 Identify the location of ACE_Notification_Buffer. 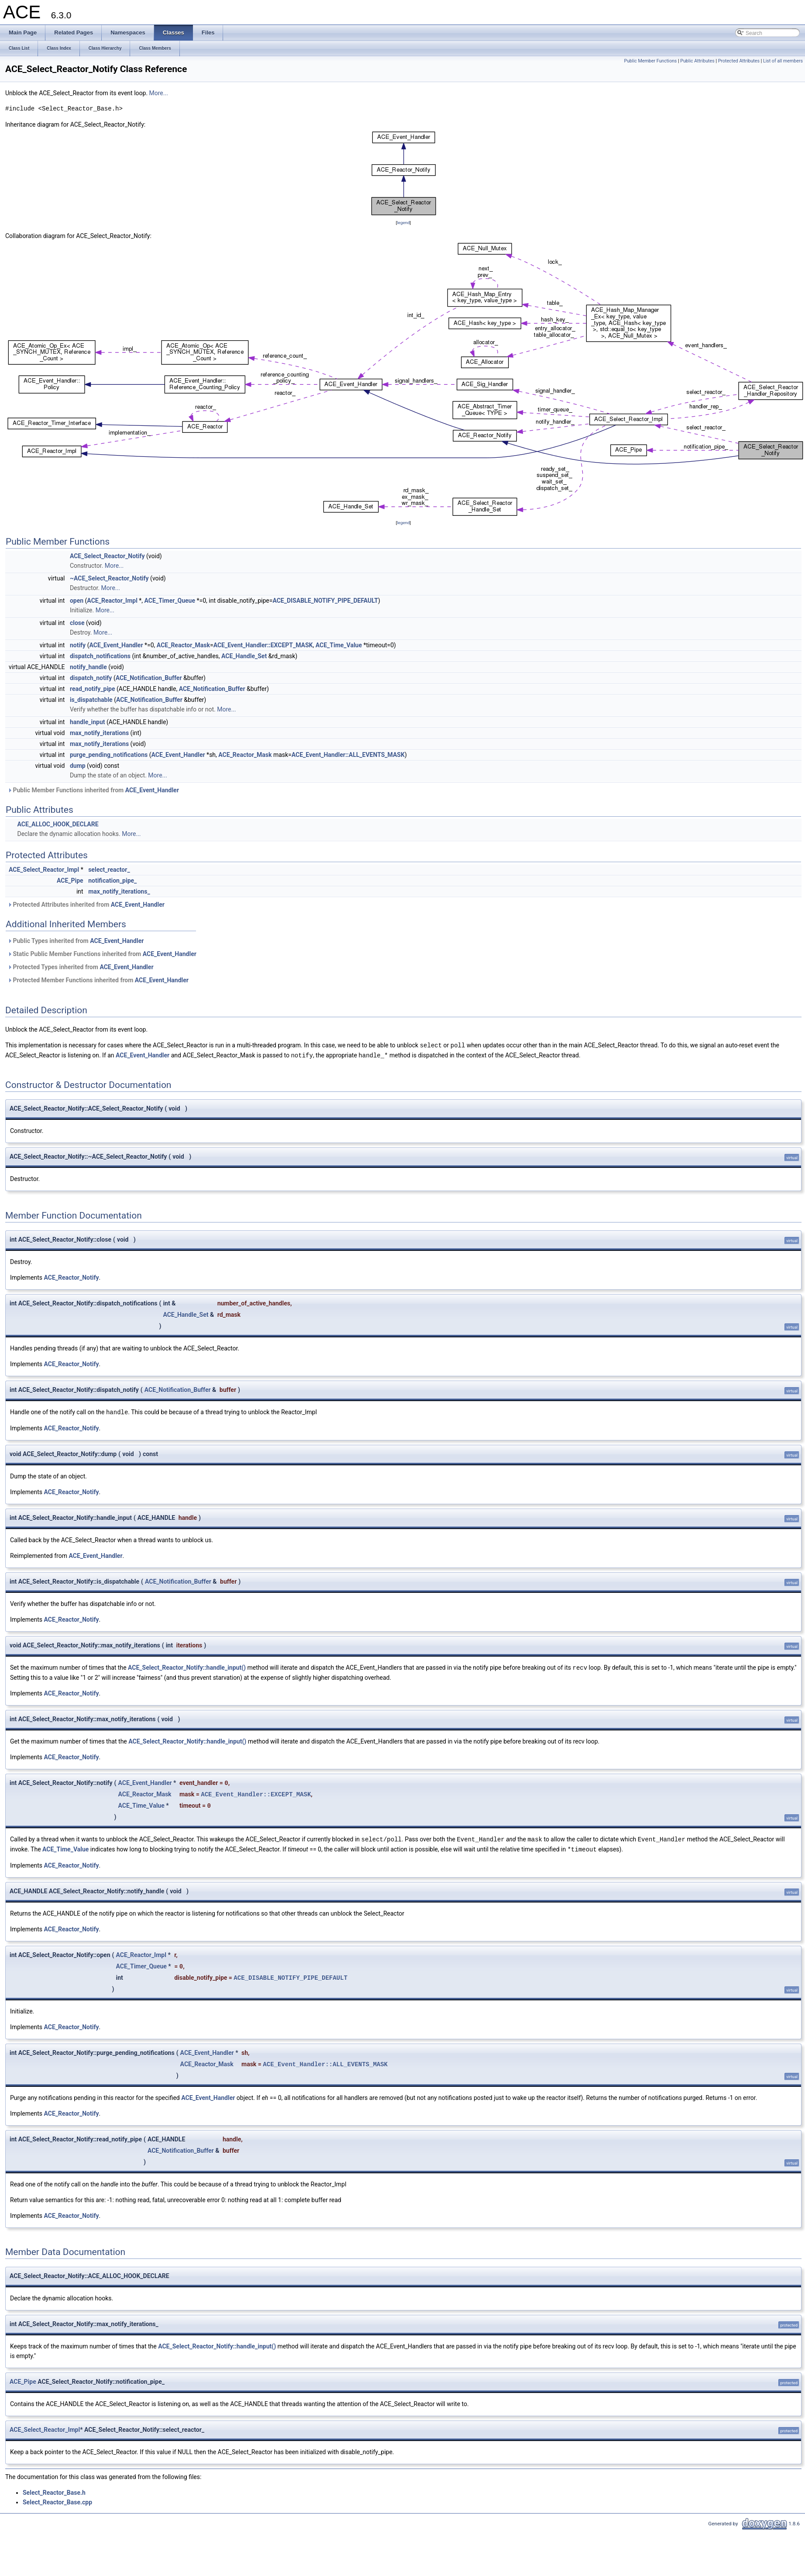
(149, 677).